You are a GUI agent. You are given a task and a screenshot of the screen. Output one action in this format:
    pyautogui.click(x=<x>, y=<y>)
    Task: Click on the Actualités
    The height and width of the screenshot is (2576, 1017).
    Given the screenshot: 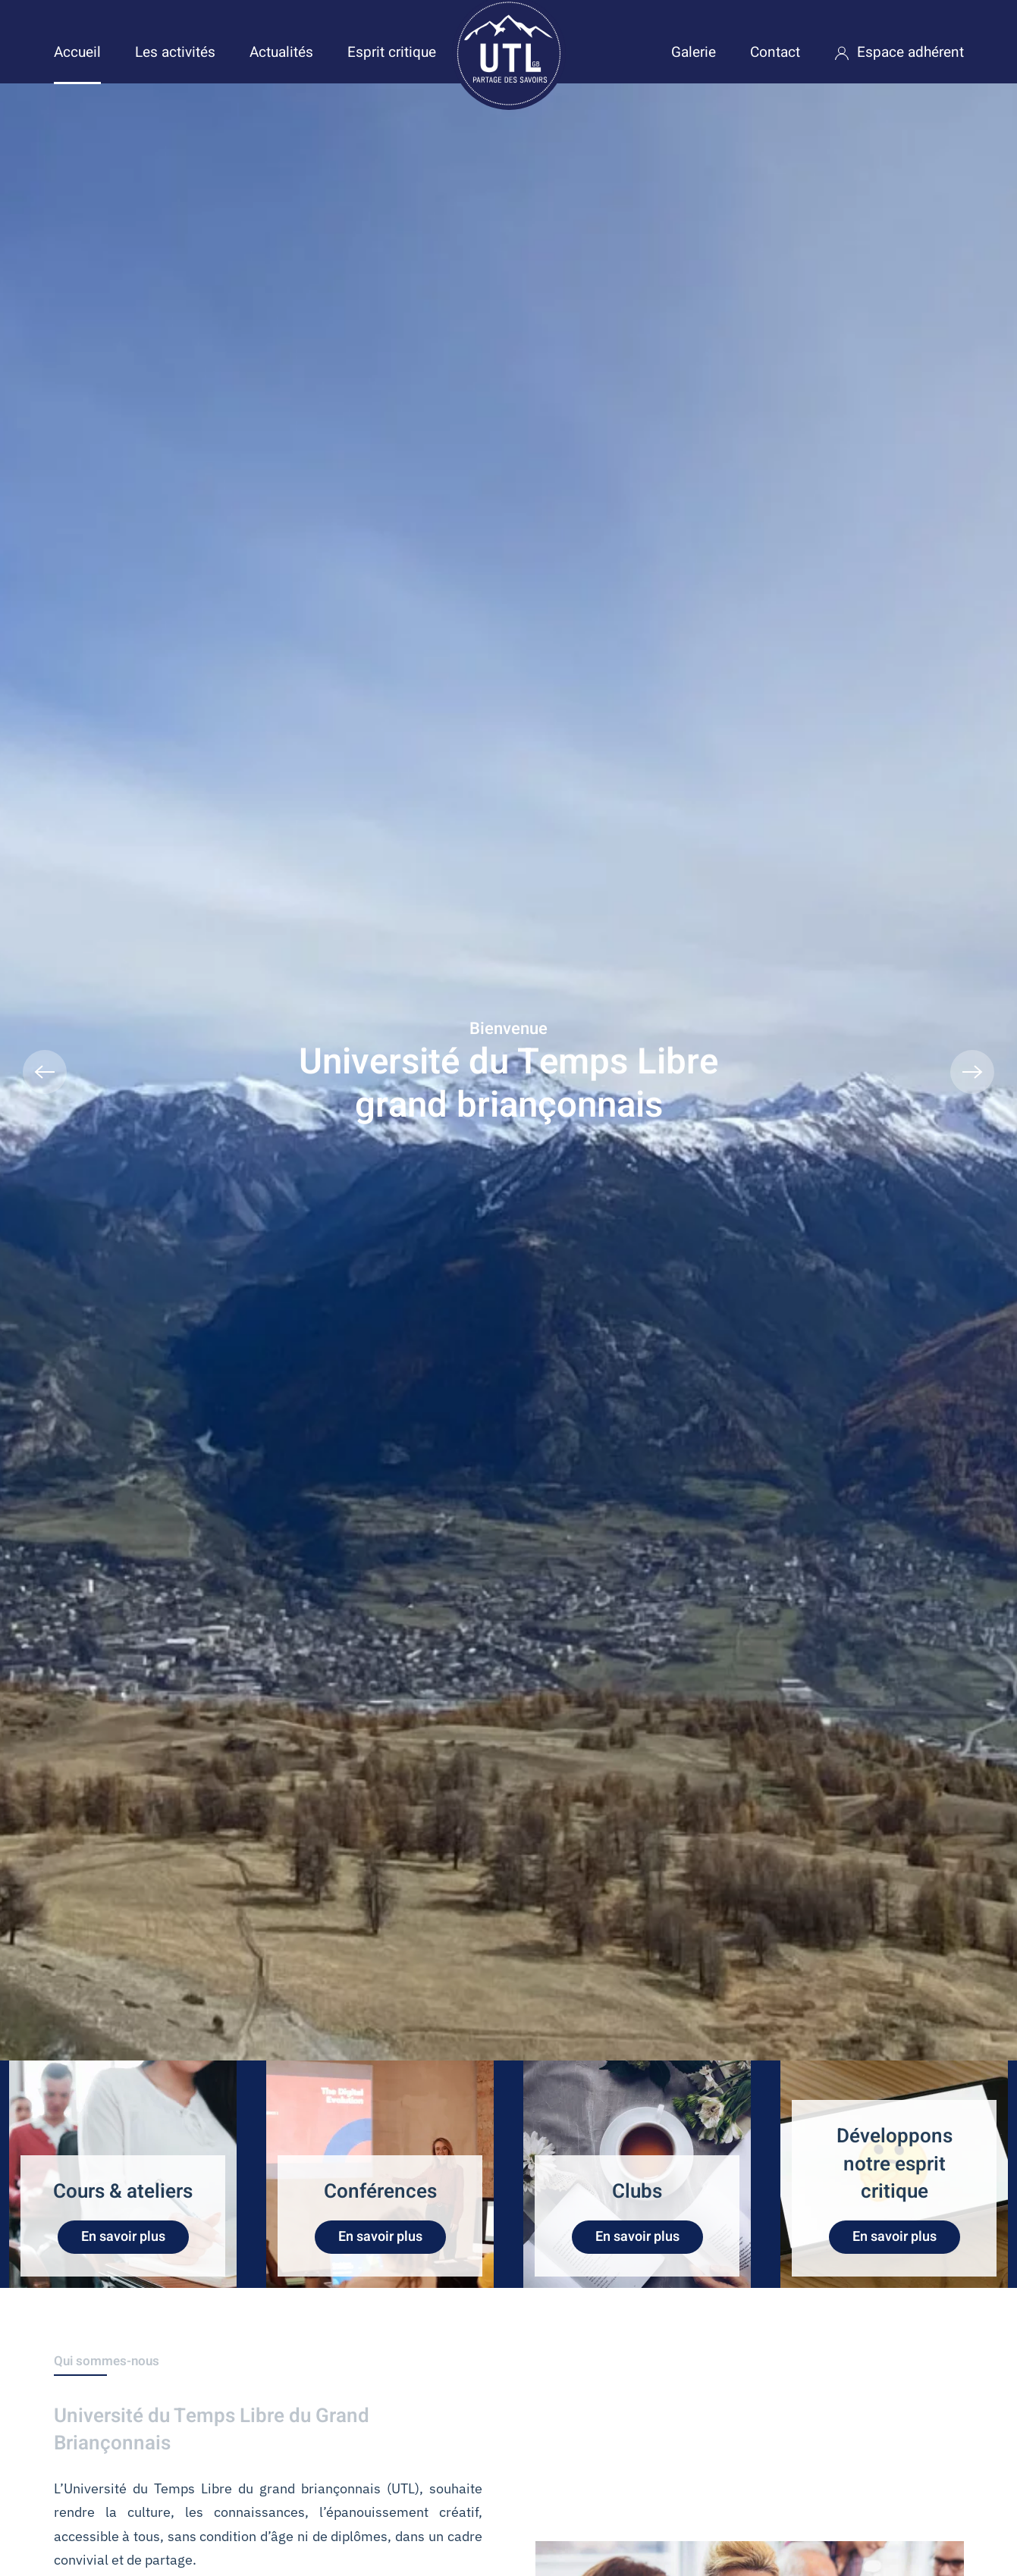 What is the action you would take?
    pyautogui.click(x=281, y=52)
    